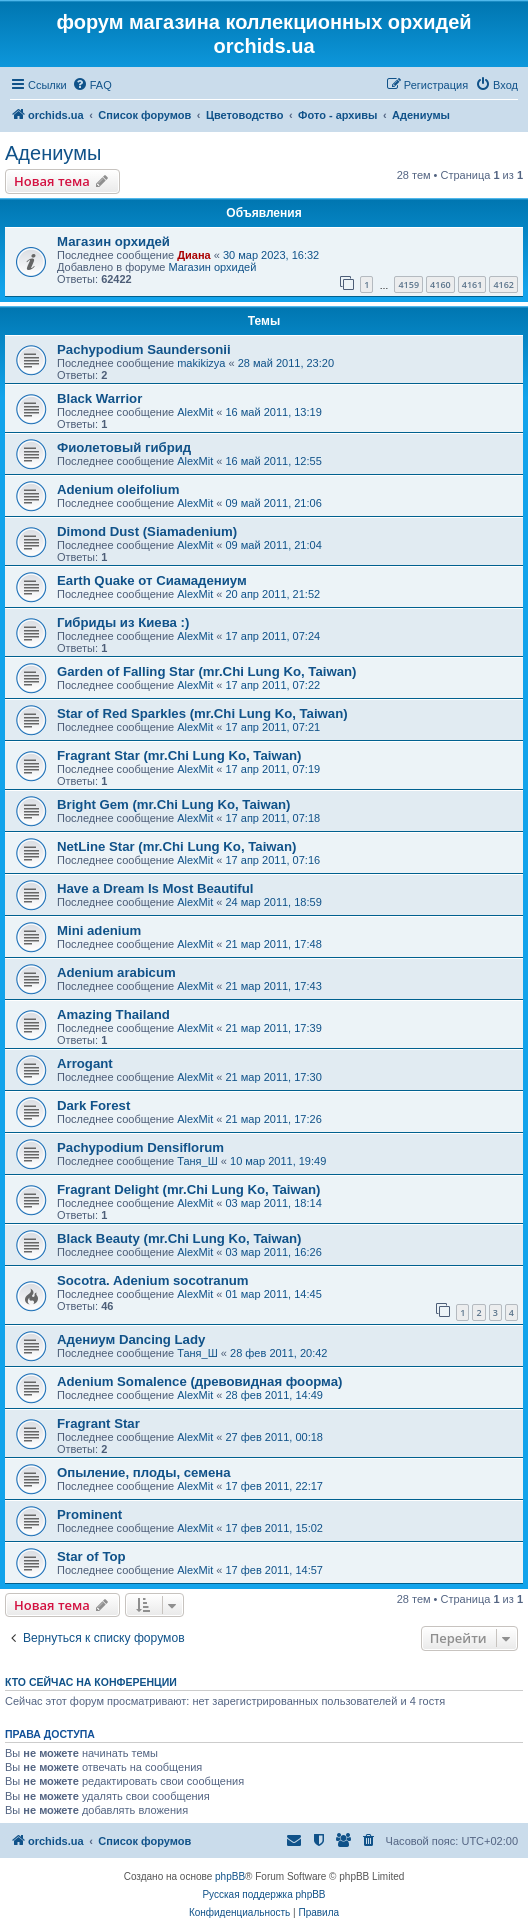  What do you see at coordinates (91, 1682) in the screenshot?
I see `Кто сейчас на конференции` at bounding box center [91, 1682].